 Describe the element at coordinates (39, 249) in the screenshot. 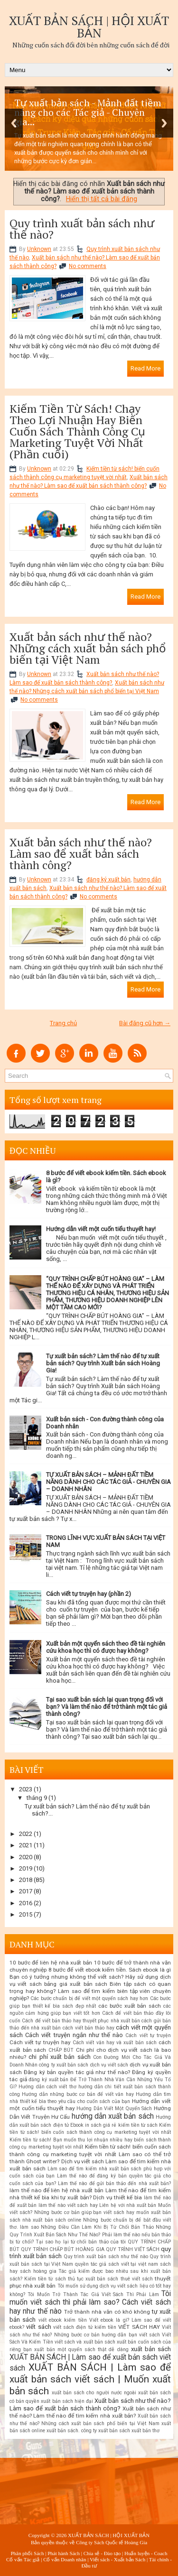

I see `Unknown` at that location.